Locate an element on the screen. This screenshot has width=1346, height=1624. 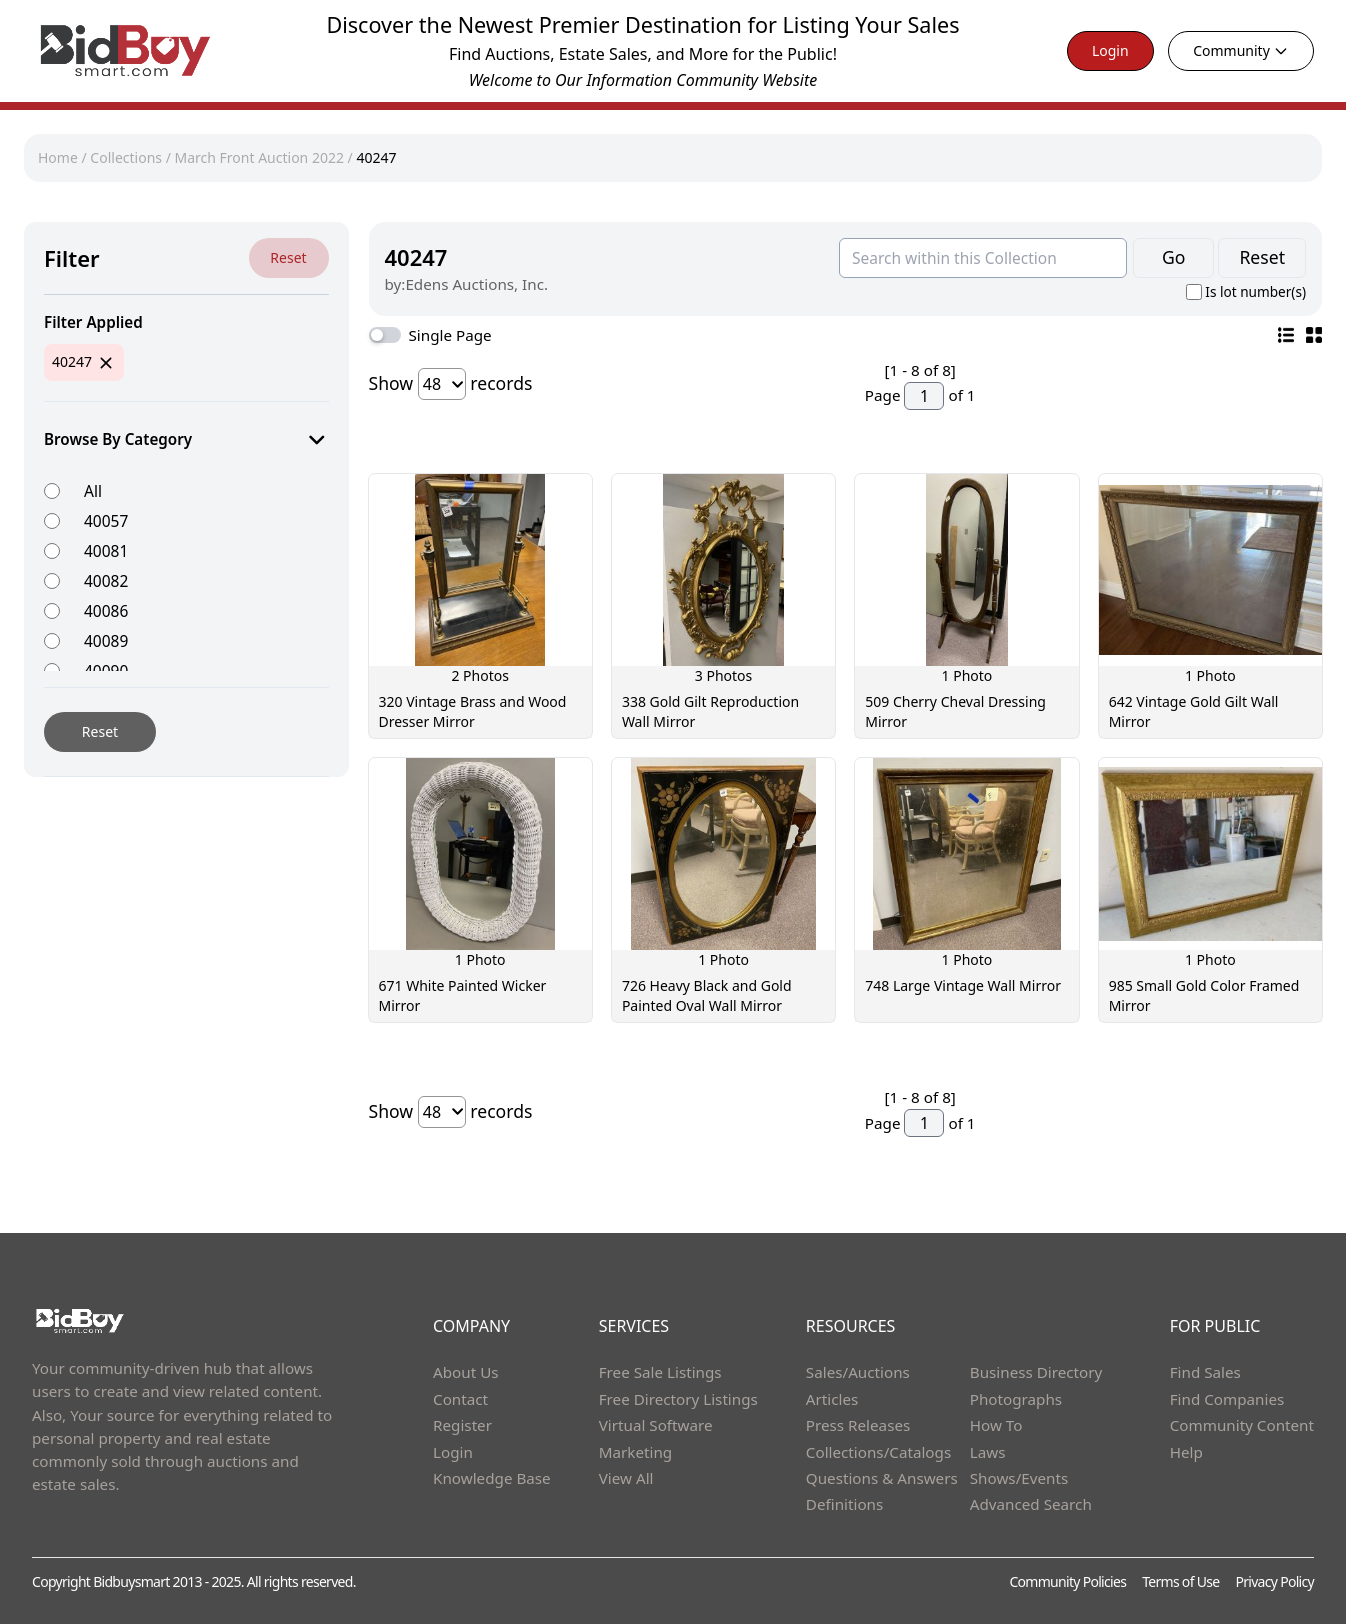
40089 is located at coordinates (106, 640).